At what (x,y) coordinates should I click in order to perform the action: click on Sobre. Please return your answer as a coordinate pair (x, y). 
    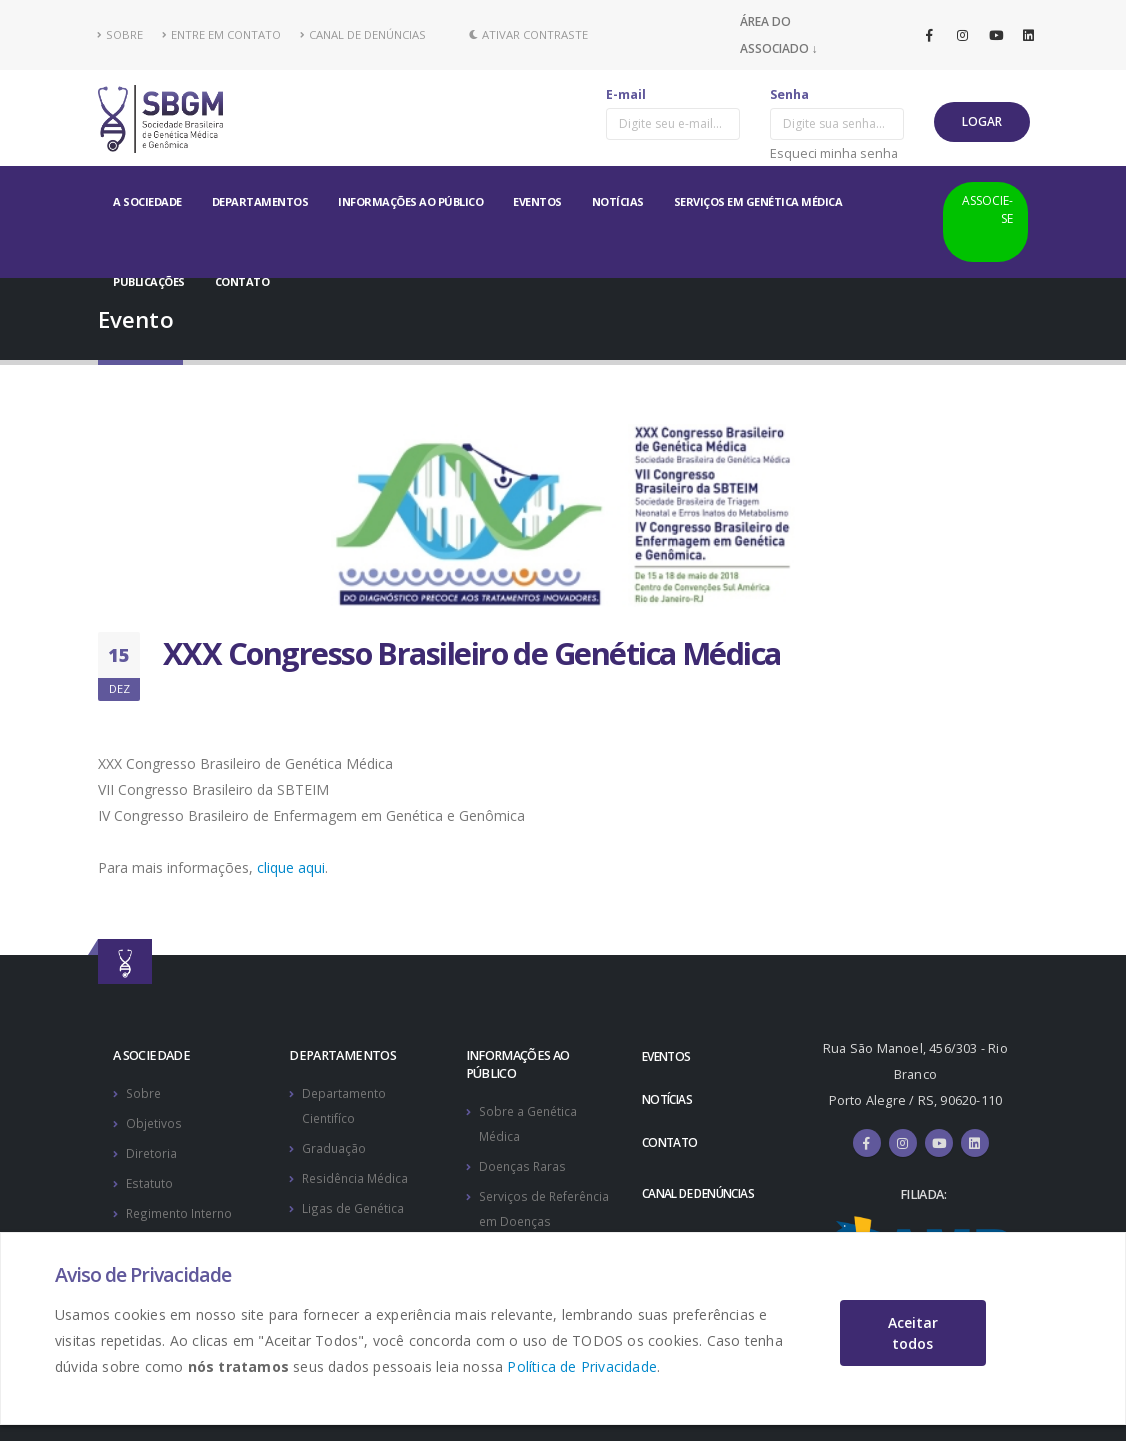
    Looking at the image, I should click on (144, 1092).